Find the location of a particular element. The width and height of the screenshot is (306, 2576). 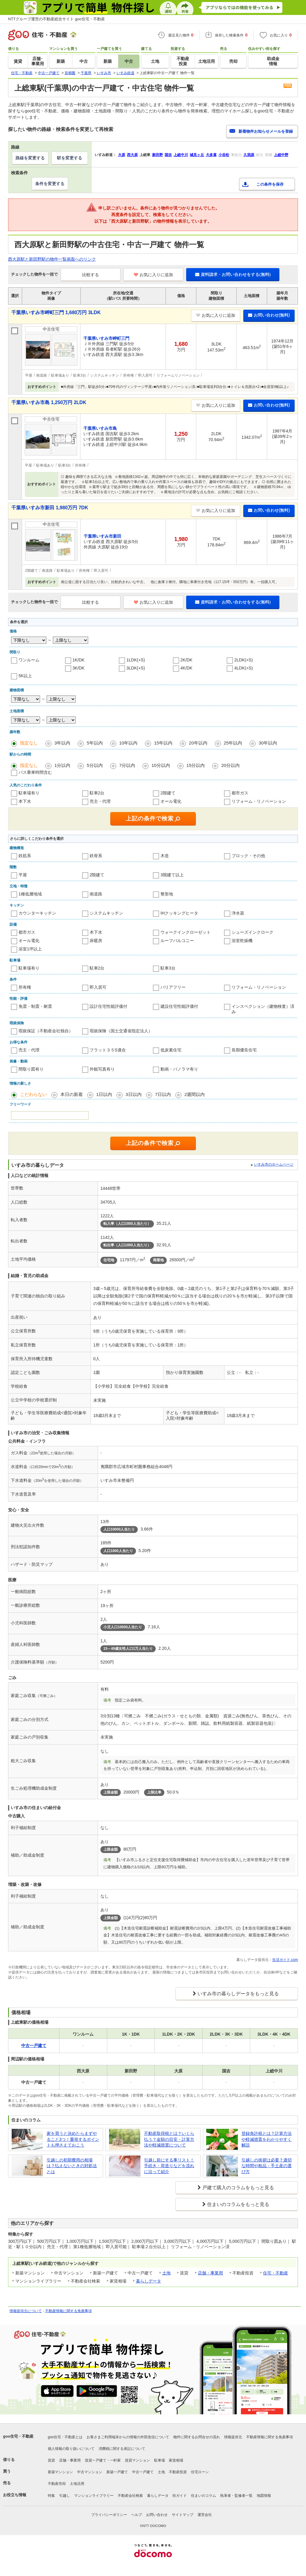

5年以内 is located at coordinates (94, 742).